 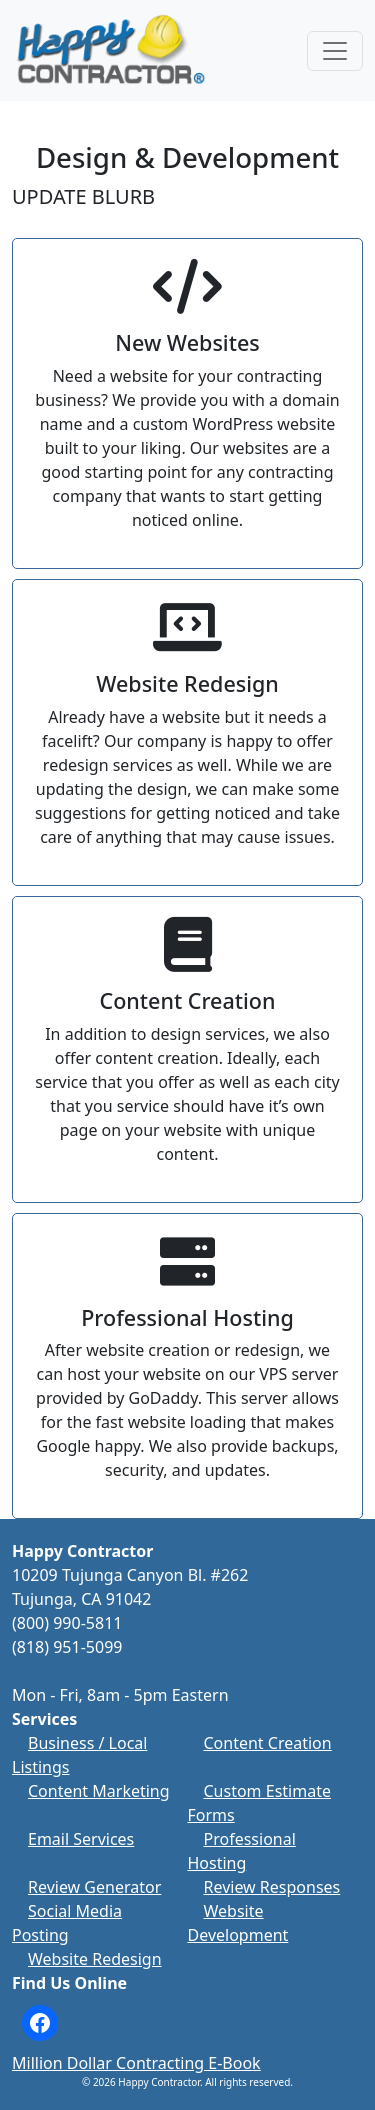 I want to click on Website Redesign, so click(x=95, y=1959).